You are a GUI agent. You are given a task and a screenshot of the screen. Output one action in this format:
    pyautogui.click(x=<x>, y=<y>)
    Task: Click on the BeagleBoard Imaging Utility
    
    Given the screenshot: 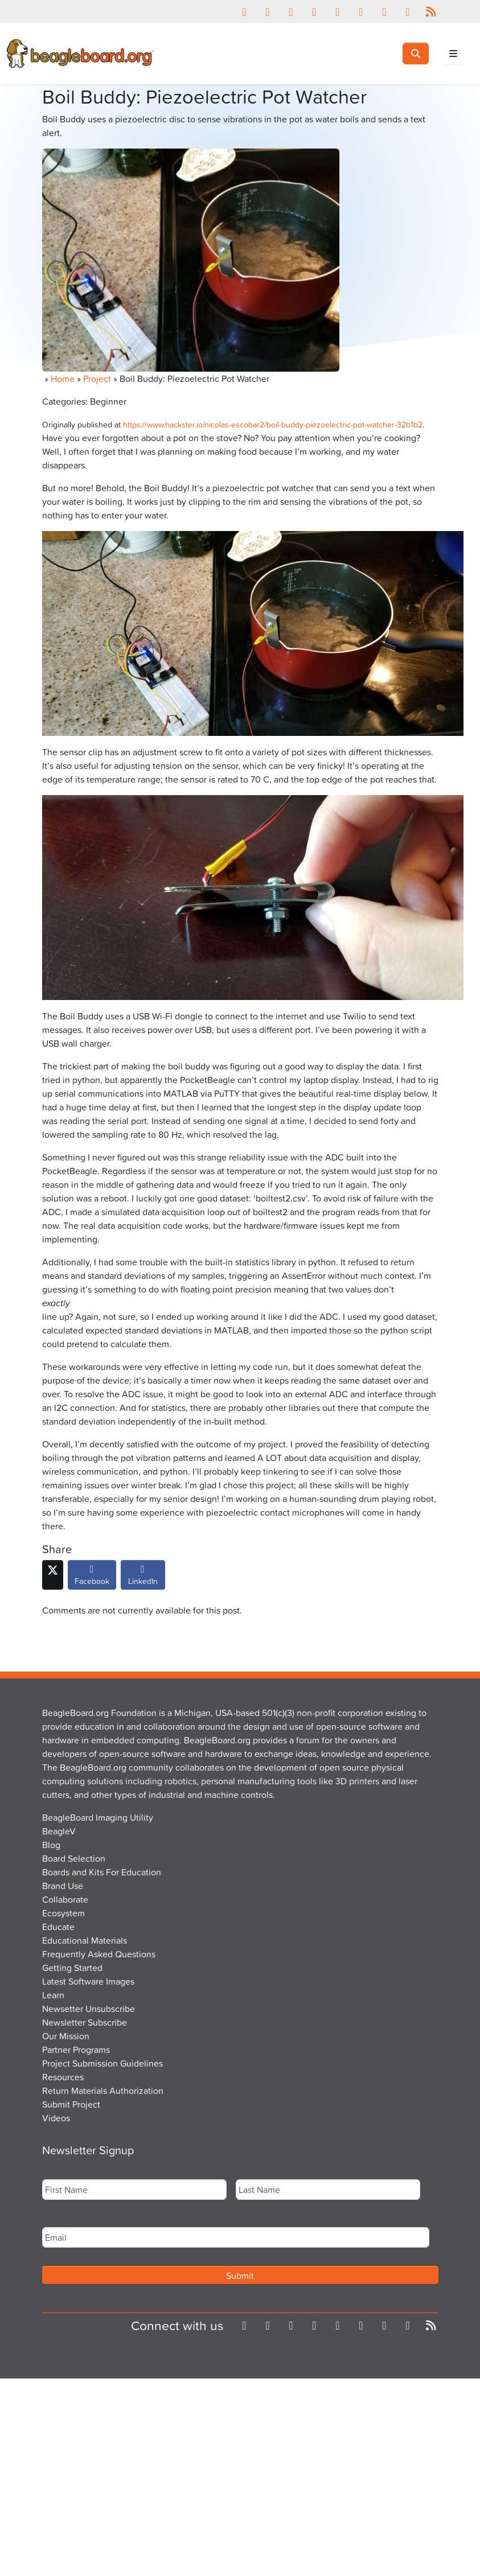 What is the action you would take?
    pyautogui.click(x=97, y=1817)
    